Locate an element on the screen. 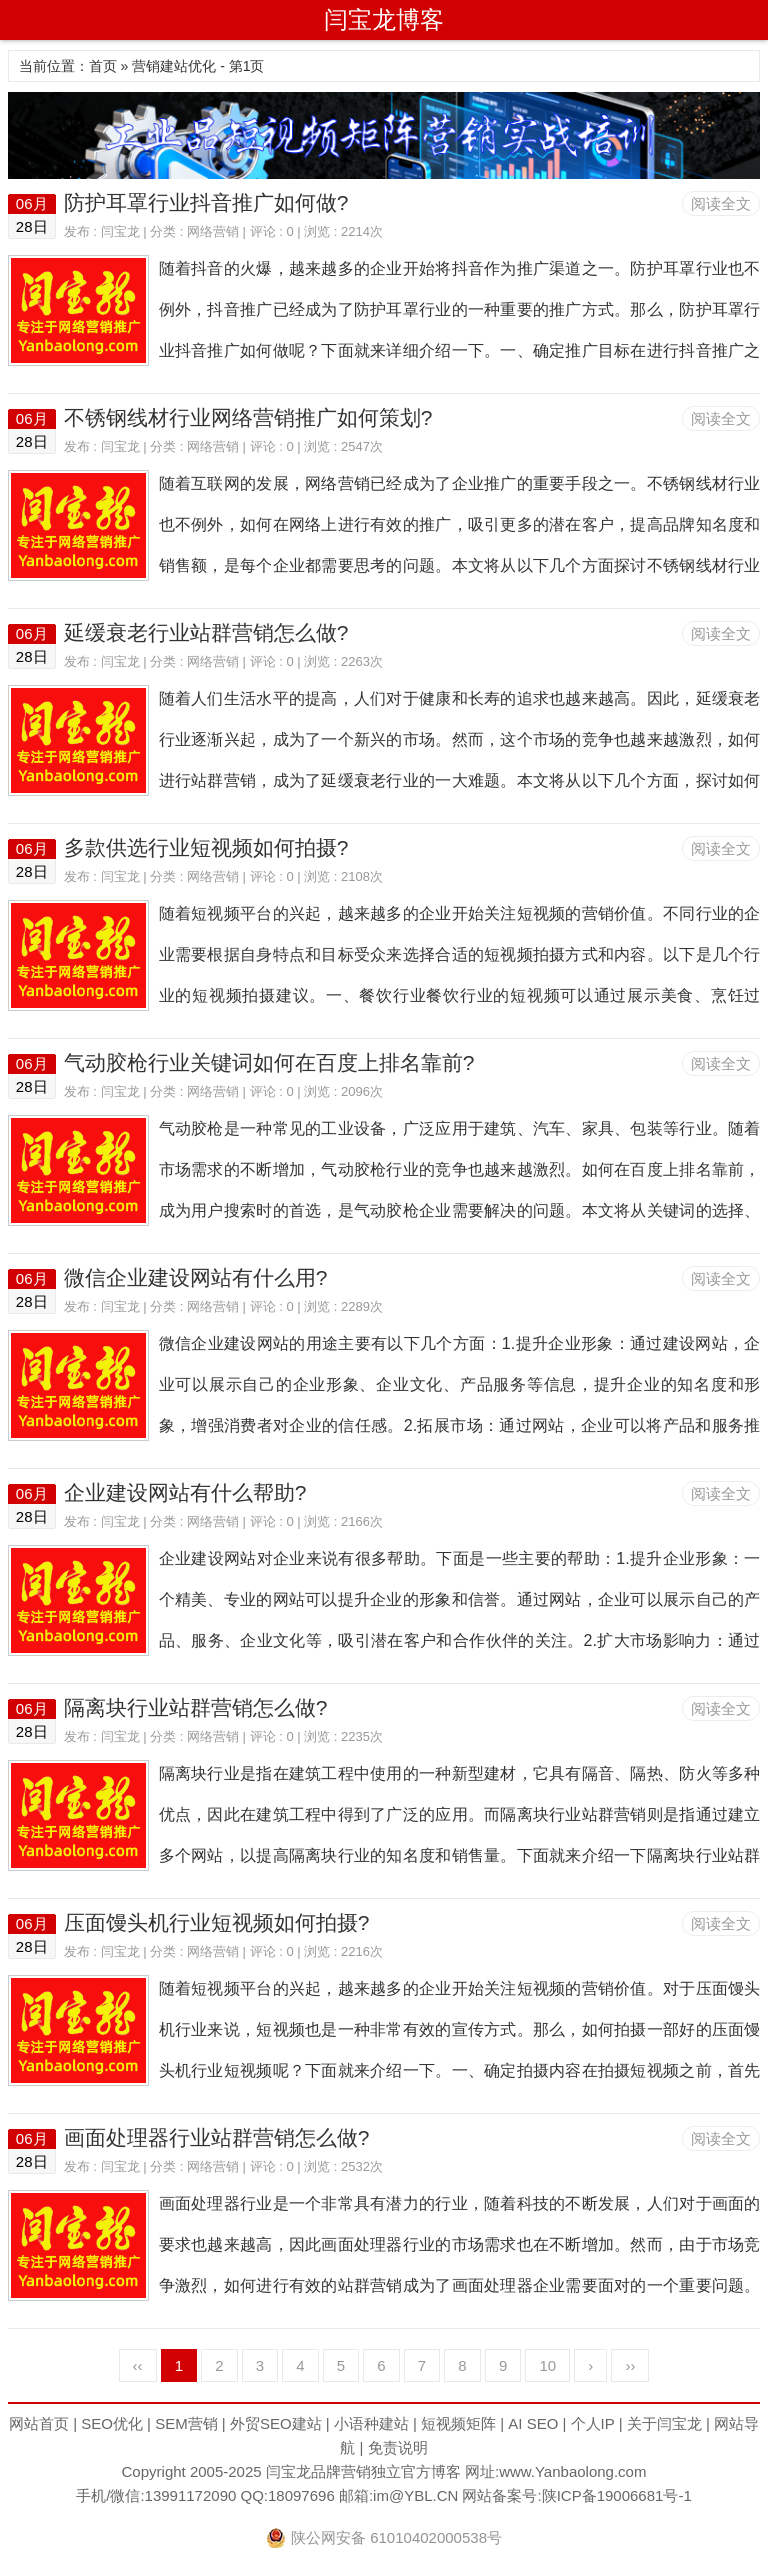  网络营销 is located at coordinates (213, 231).